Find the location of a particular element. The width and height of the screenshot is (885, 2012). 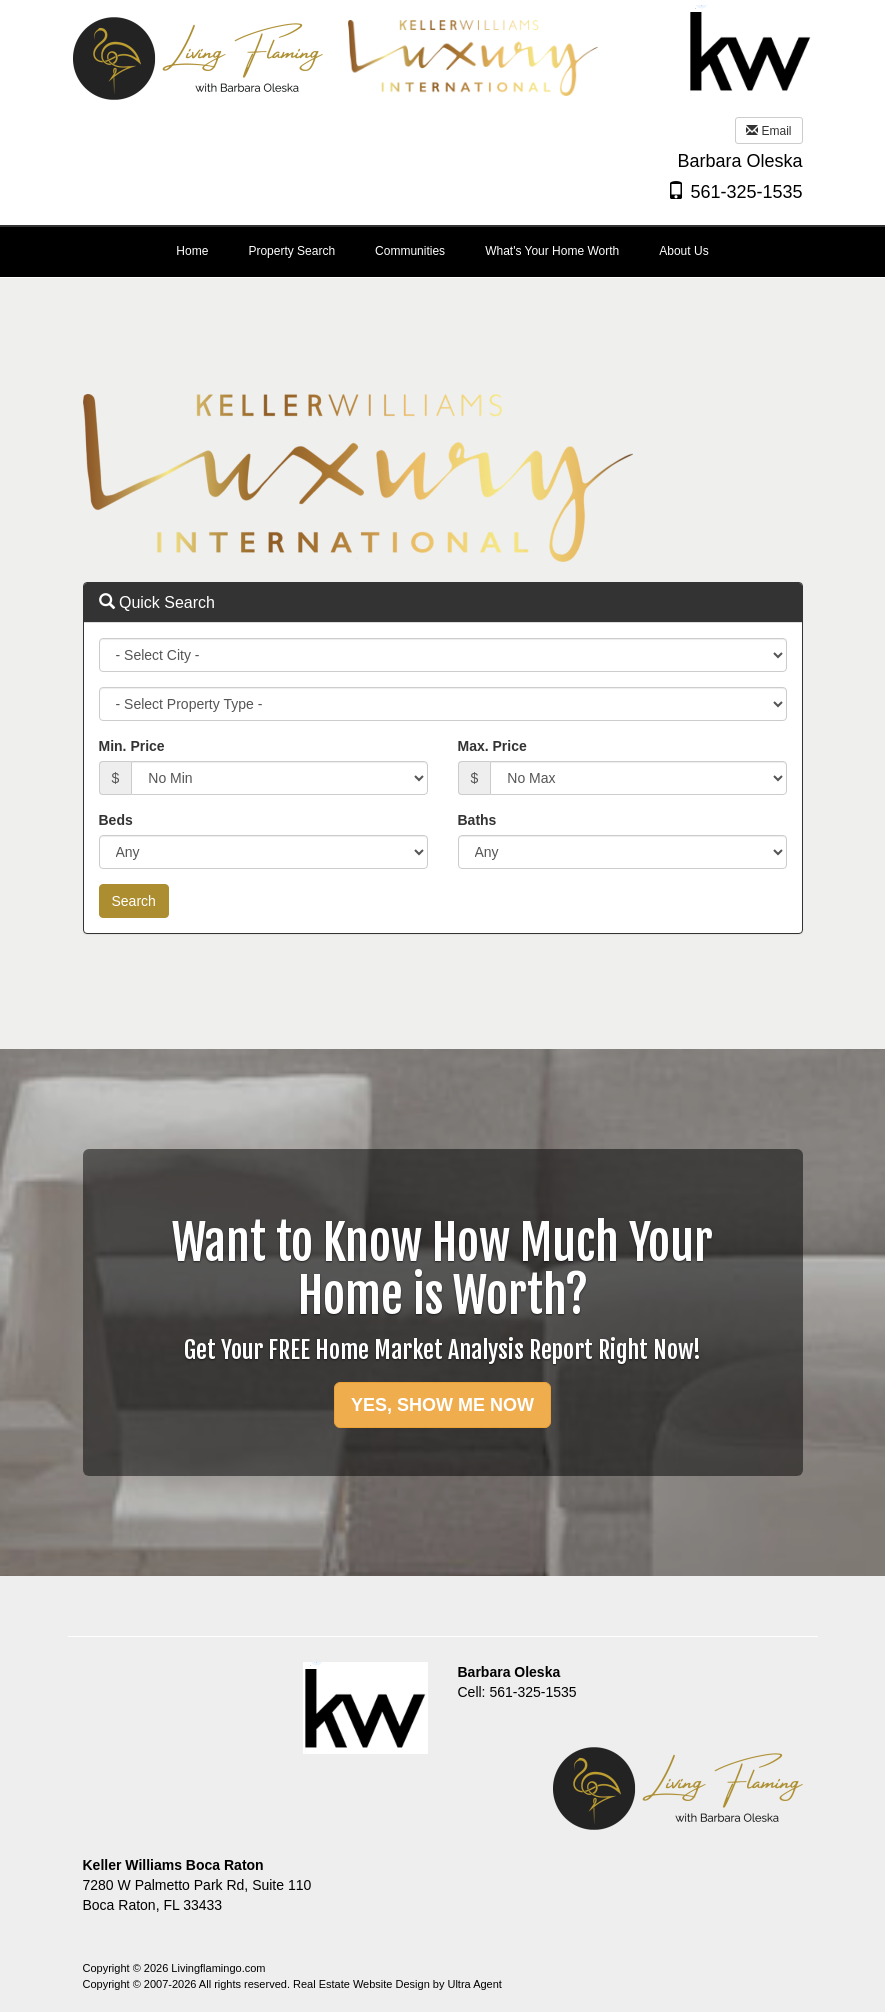

Communities [menuitem] is located at coordinates (410, 251).